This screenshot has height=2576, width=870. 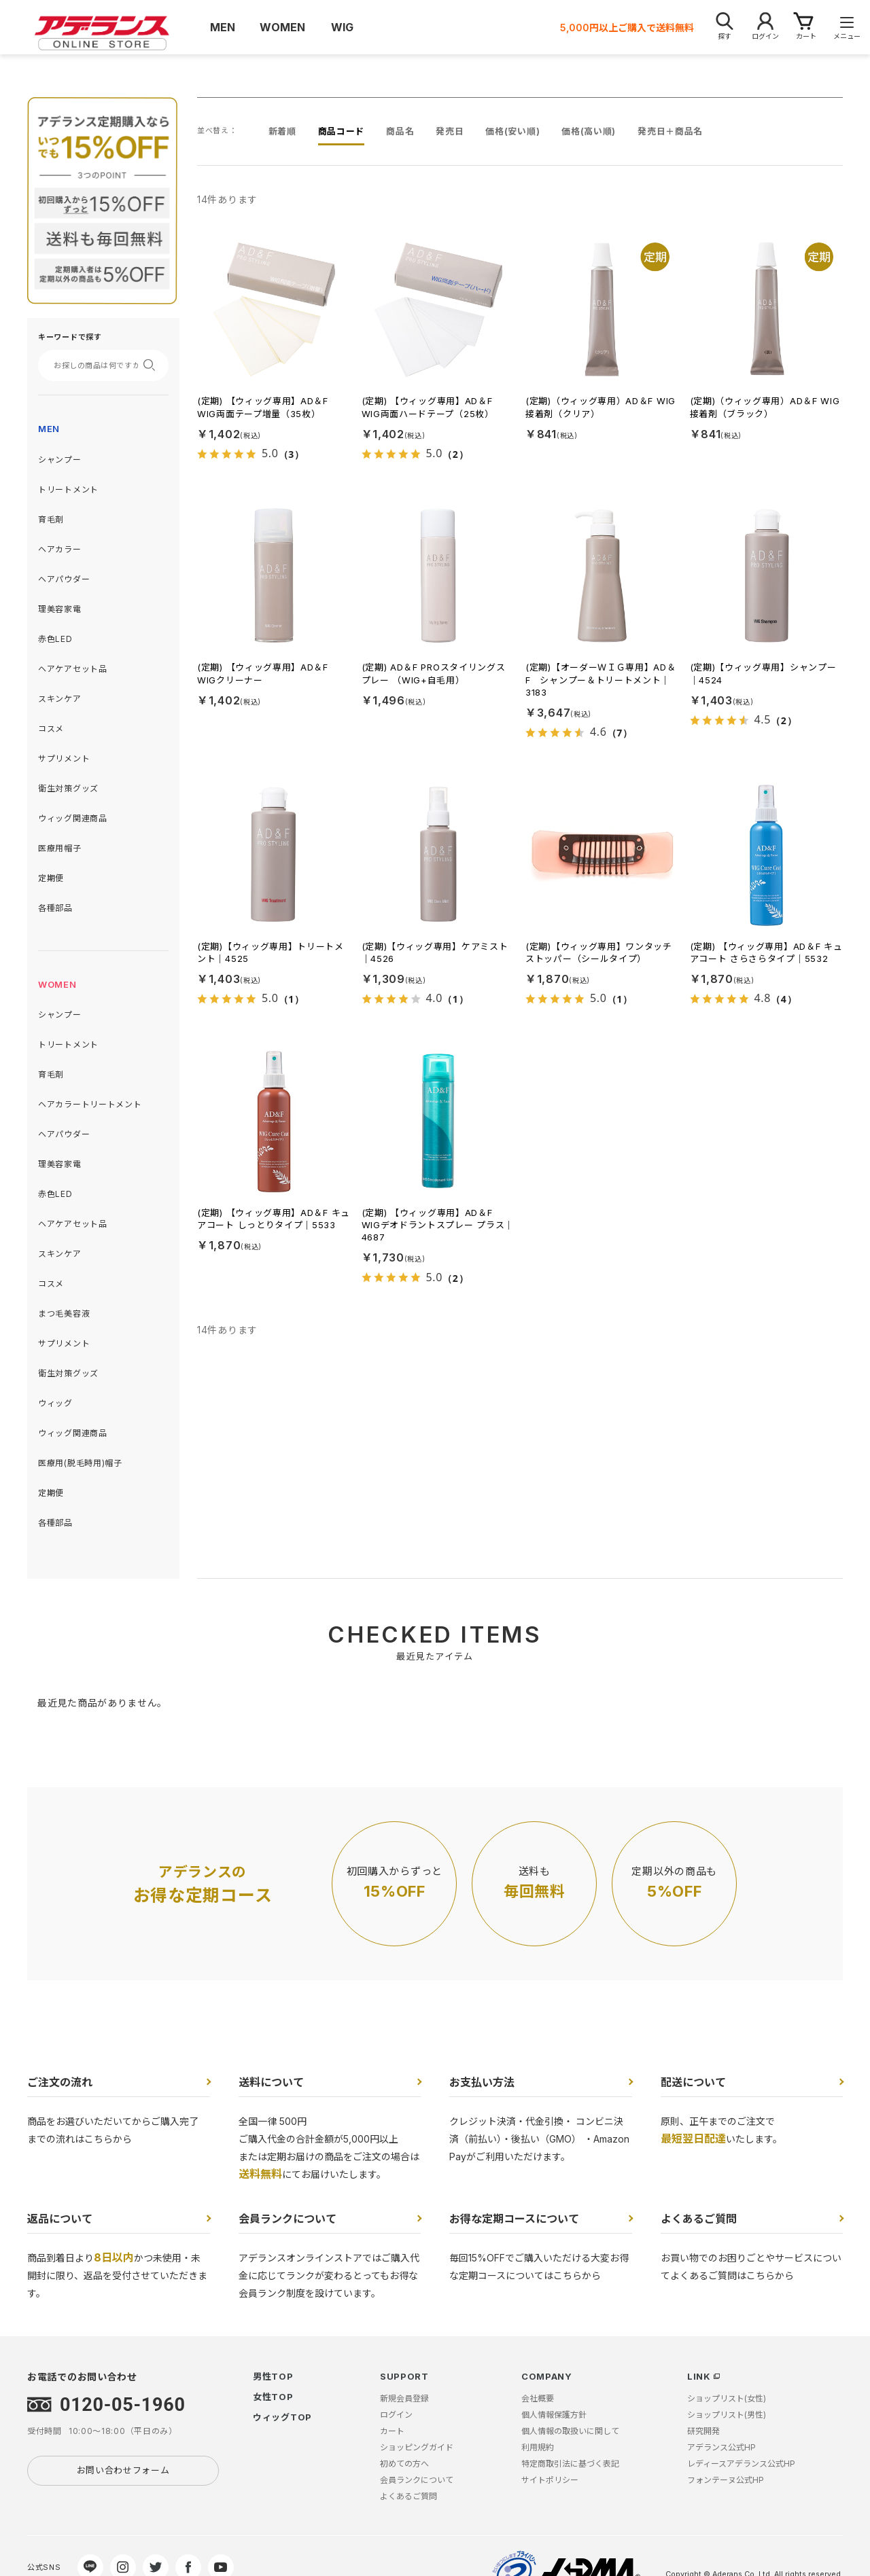 What do you see at coordinates (588, 131) in the screenshot?
I see `価格(高い順)` at bounding box center [588, 131].